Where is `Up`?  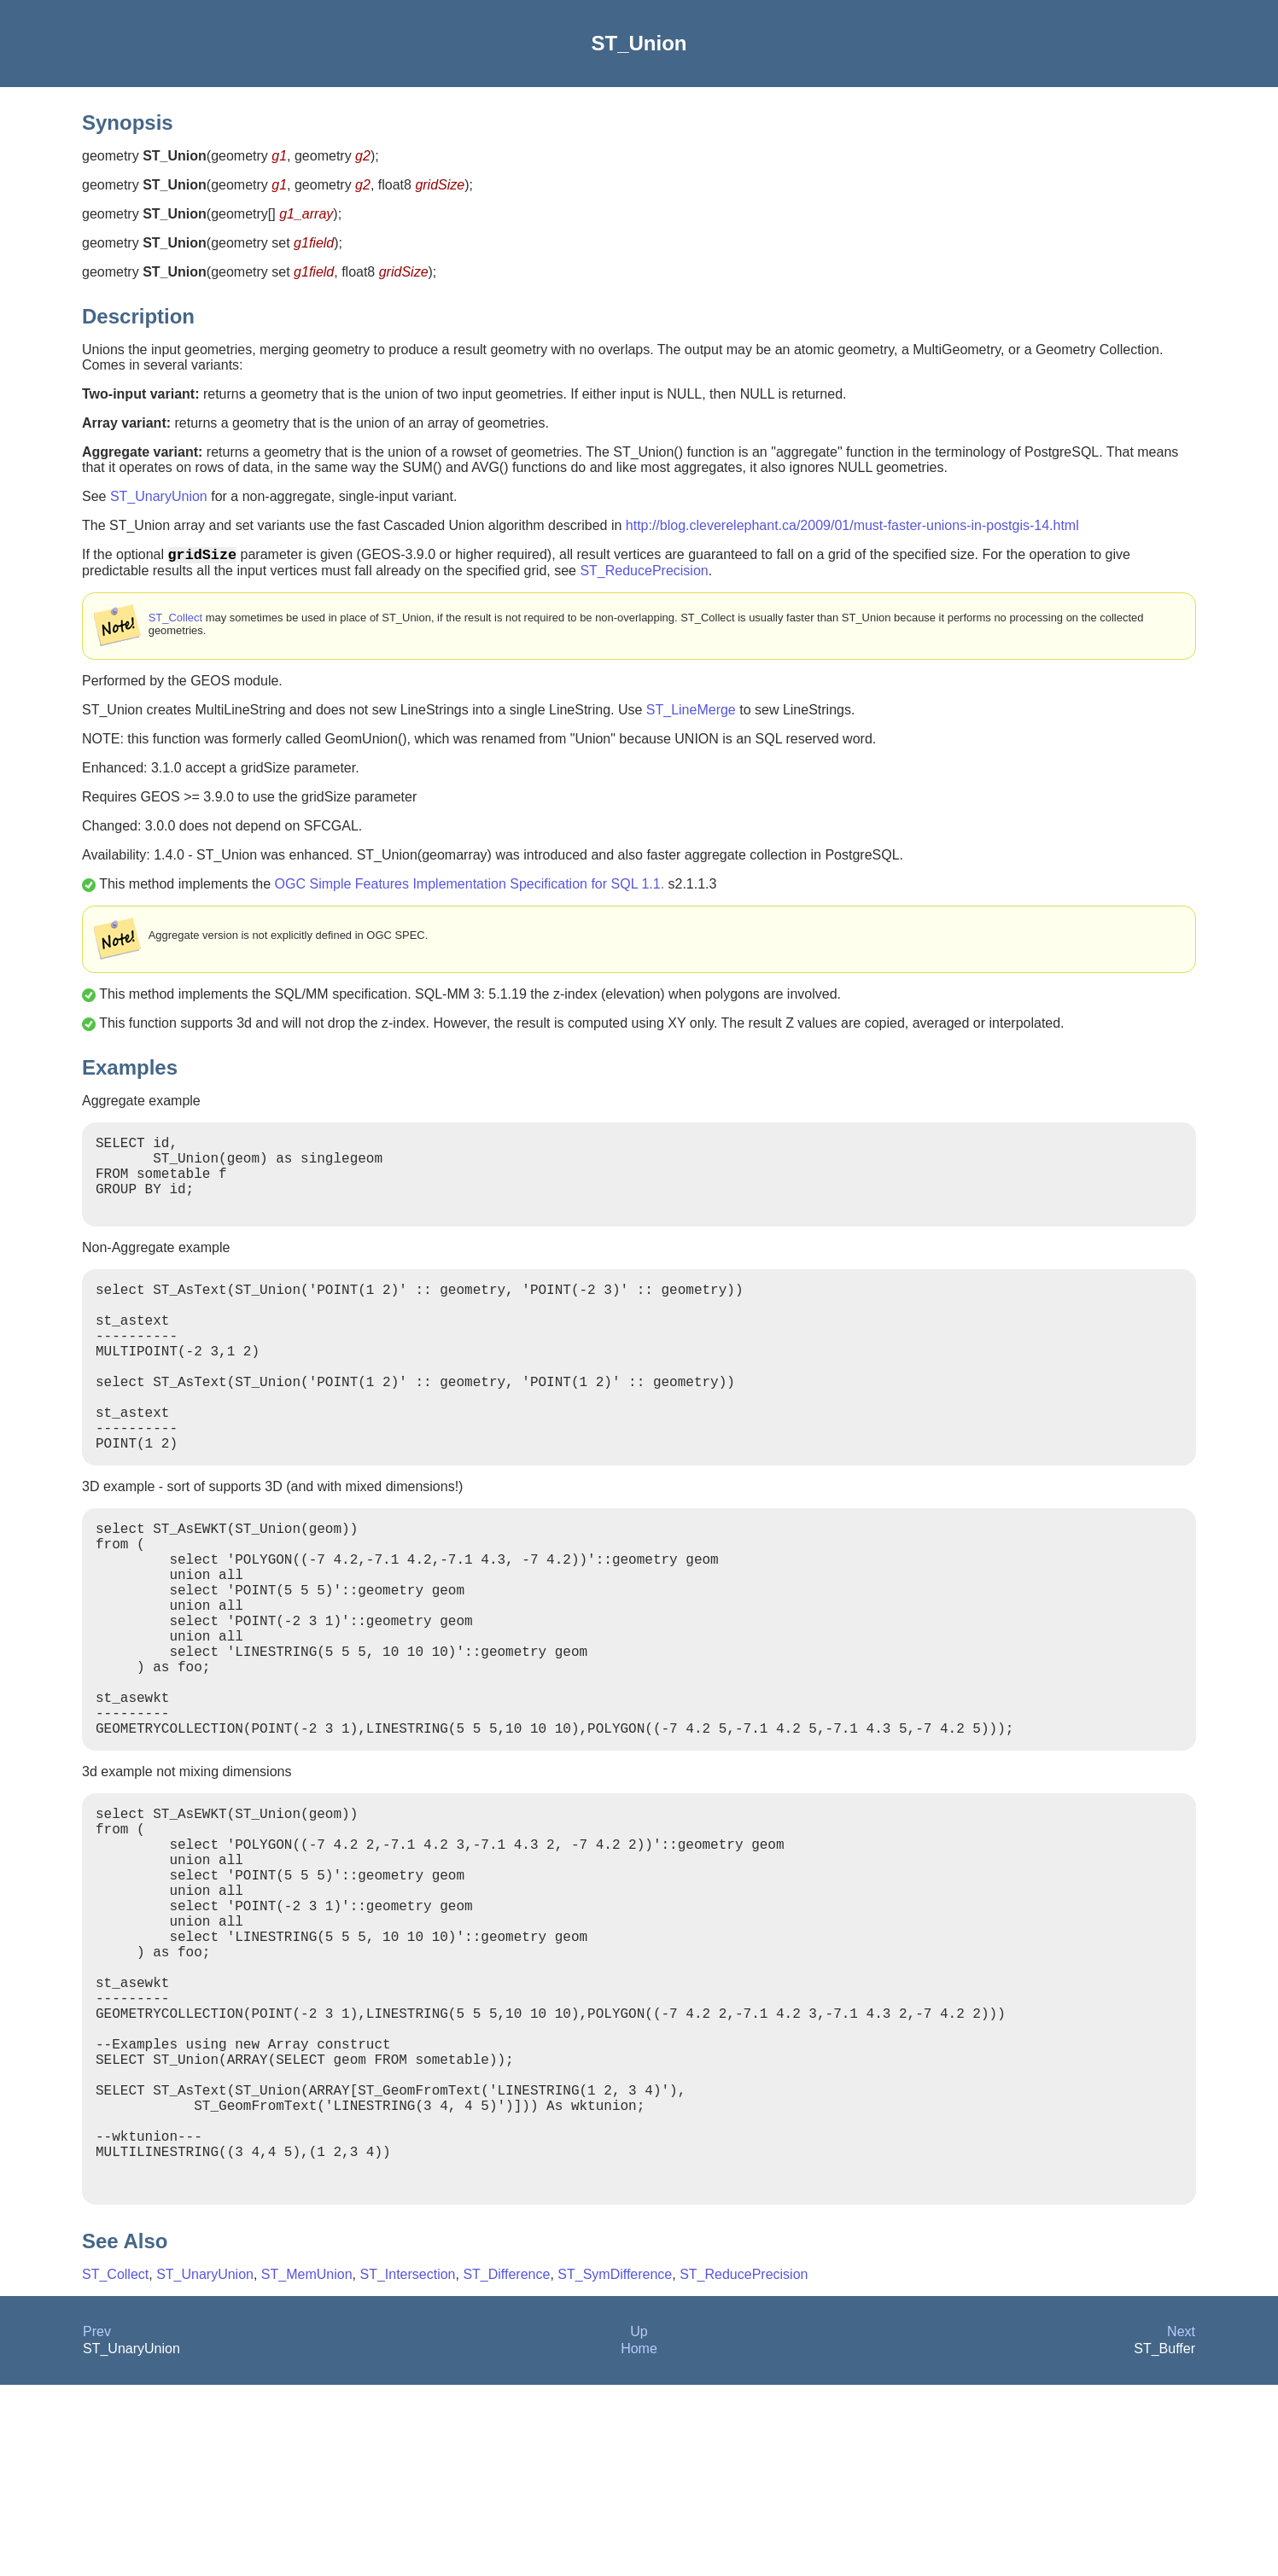
Up is located at coordinates (638, 2522).